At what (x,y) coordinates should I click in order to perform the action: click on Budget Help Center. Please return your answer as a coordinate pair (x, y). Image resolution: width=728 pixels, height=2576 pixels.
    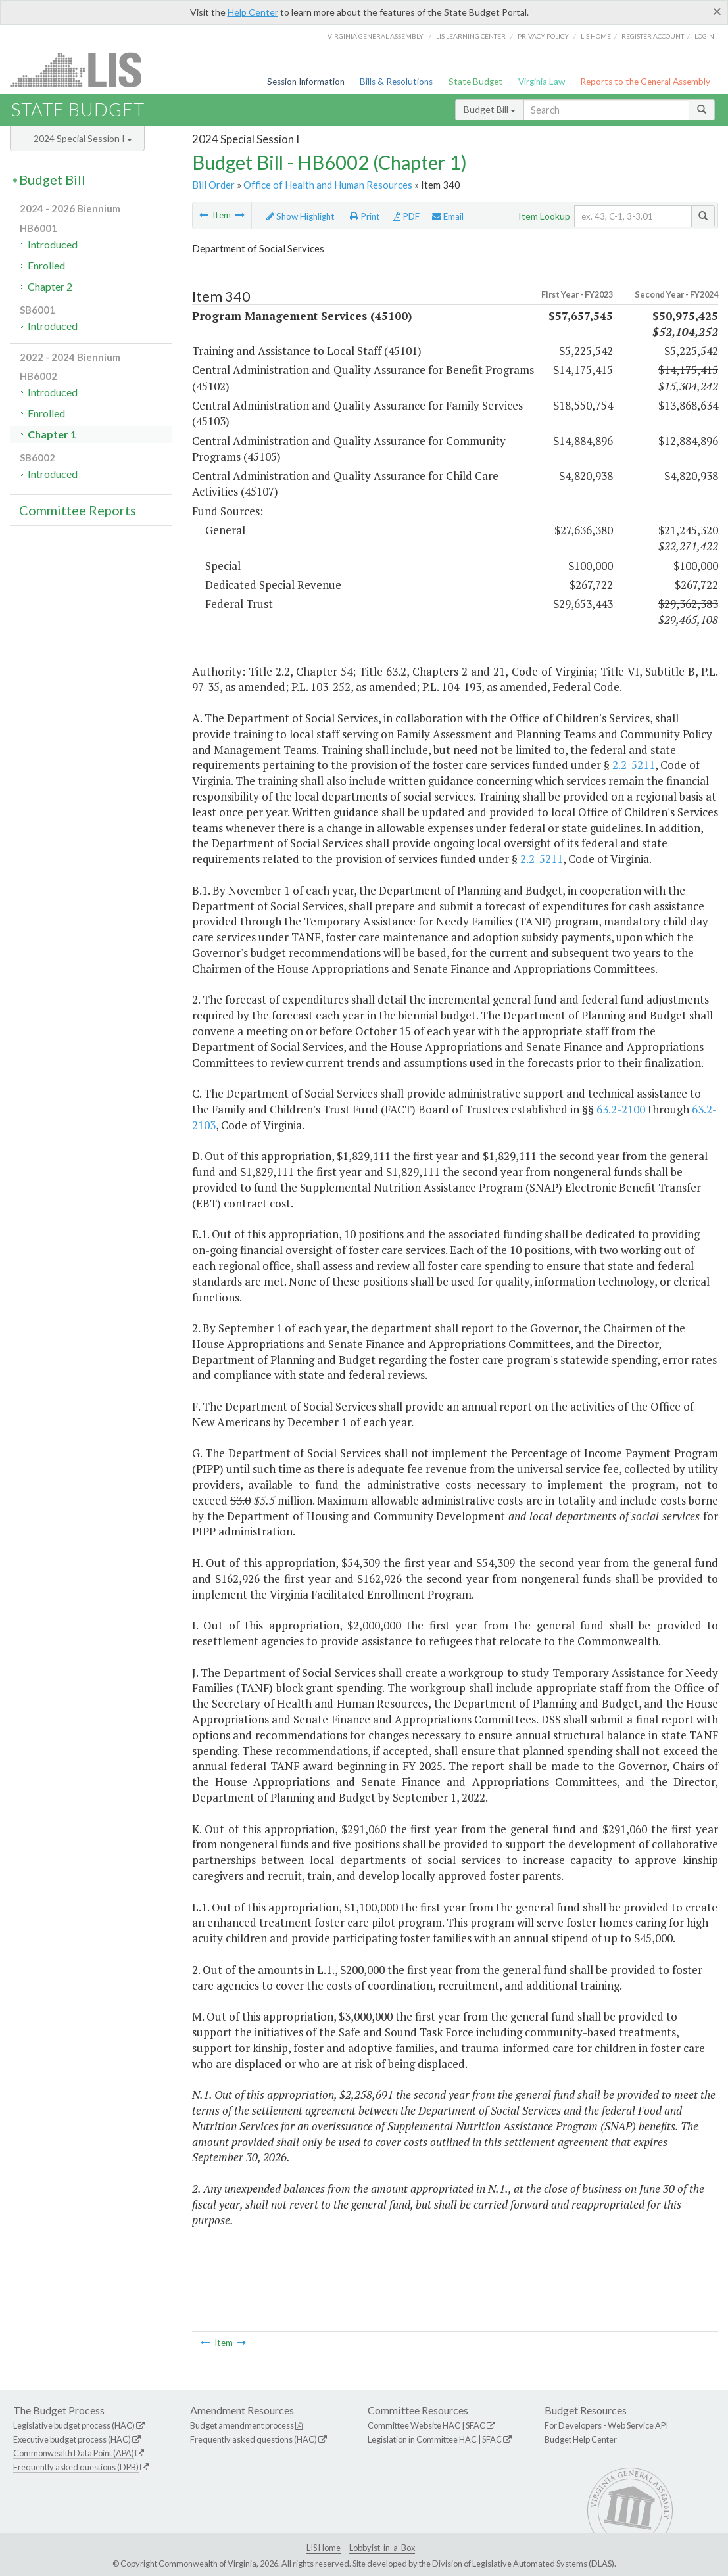
    Looking at the image, I should click on (581, 2439).